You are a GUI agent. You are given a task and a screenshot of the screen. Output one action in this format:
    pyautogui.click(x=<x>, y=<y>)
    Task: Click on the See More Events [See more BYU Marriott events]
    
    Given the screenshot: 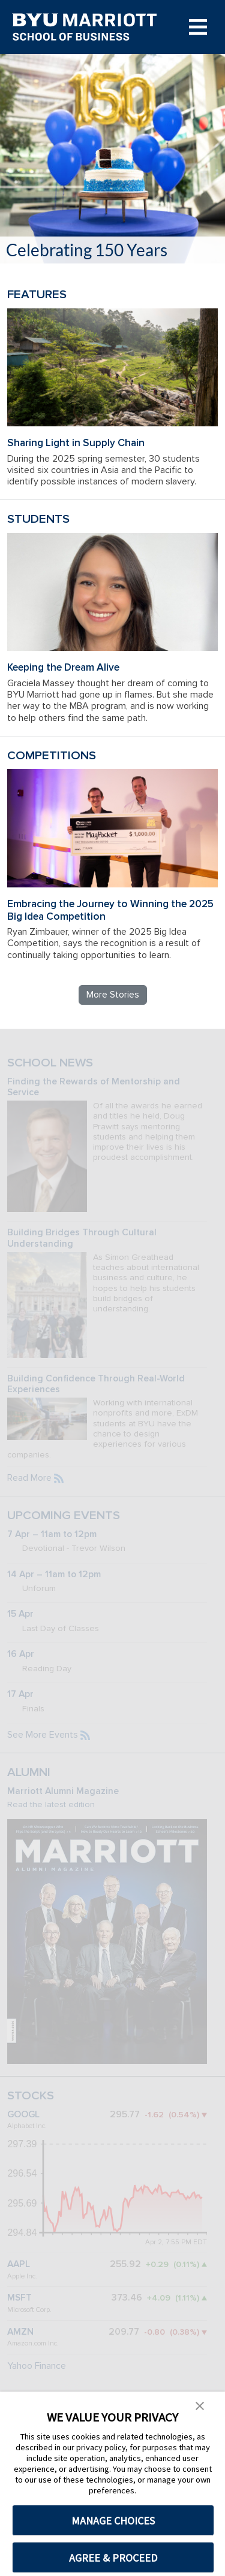 What is the action you would take?
    pyautogui.click(x=42, y=1735)
    